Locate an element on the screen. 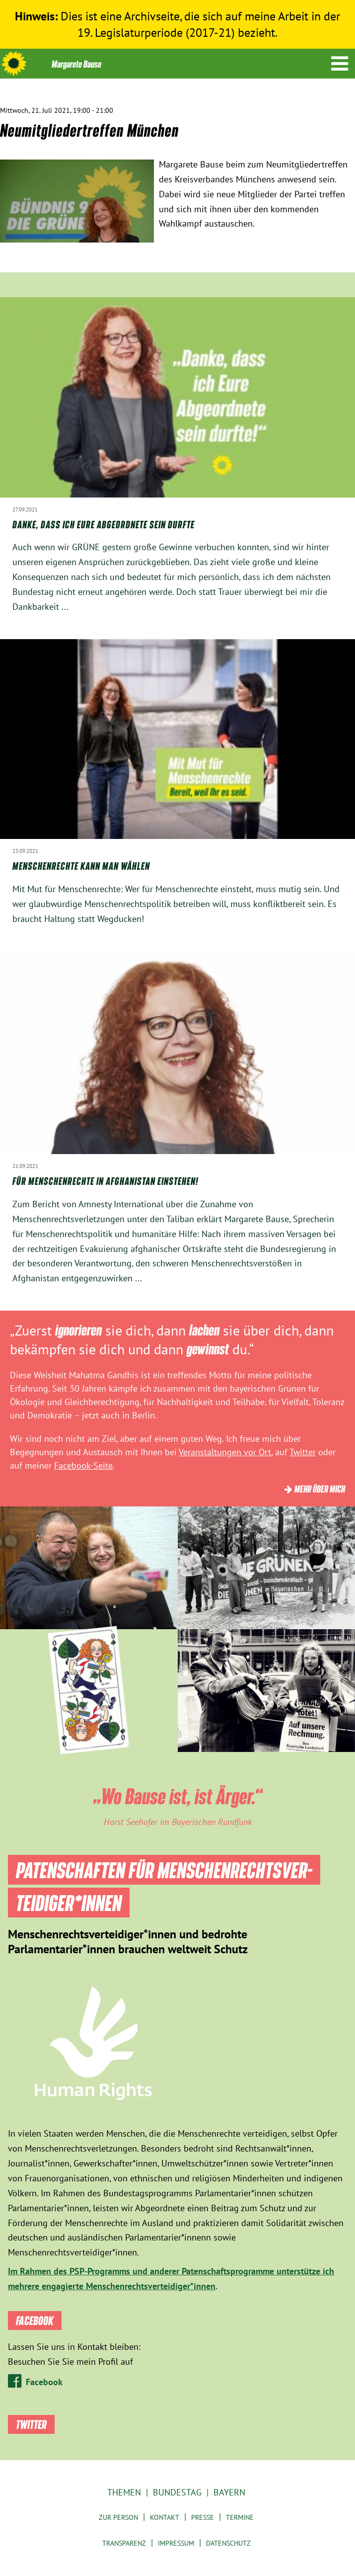  Kontakt is located at coordinates (164, 2517).